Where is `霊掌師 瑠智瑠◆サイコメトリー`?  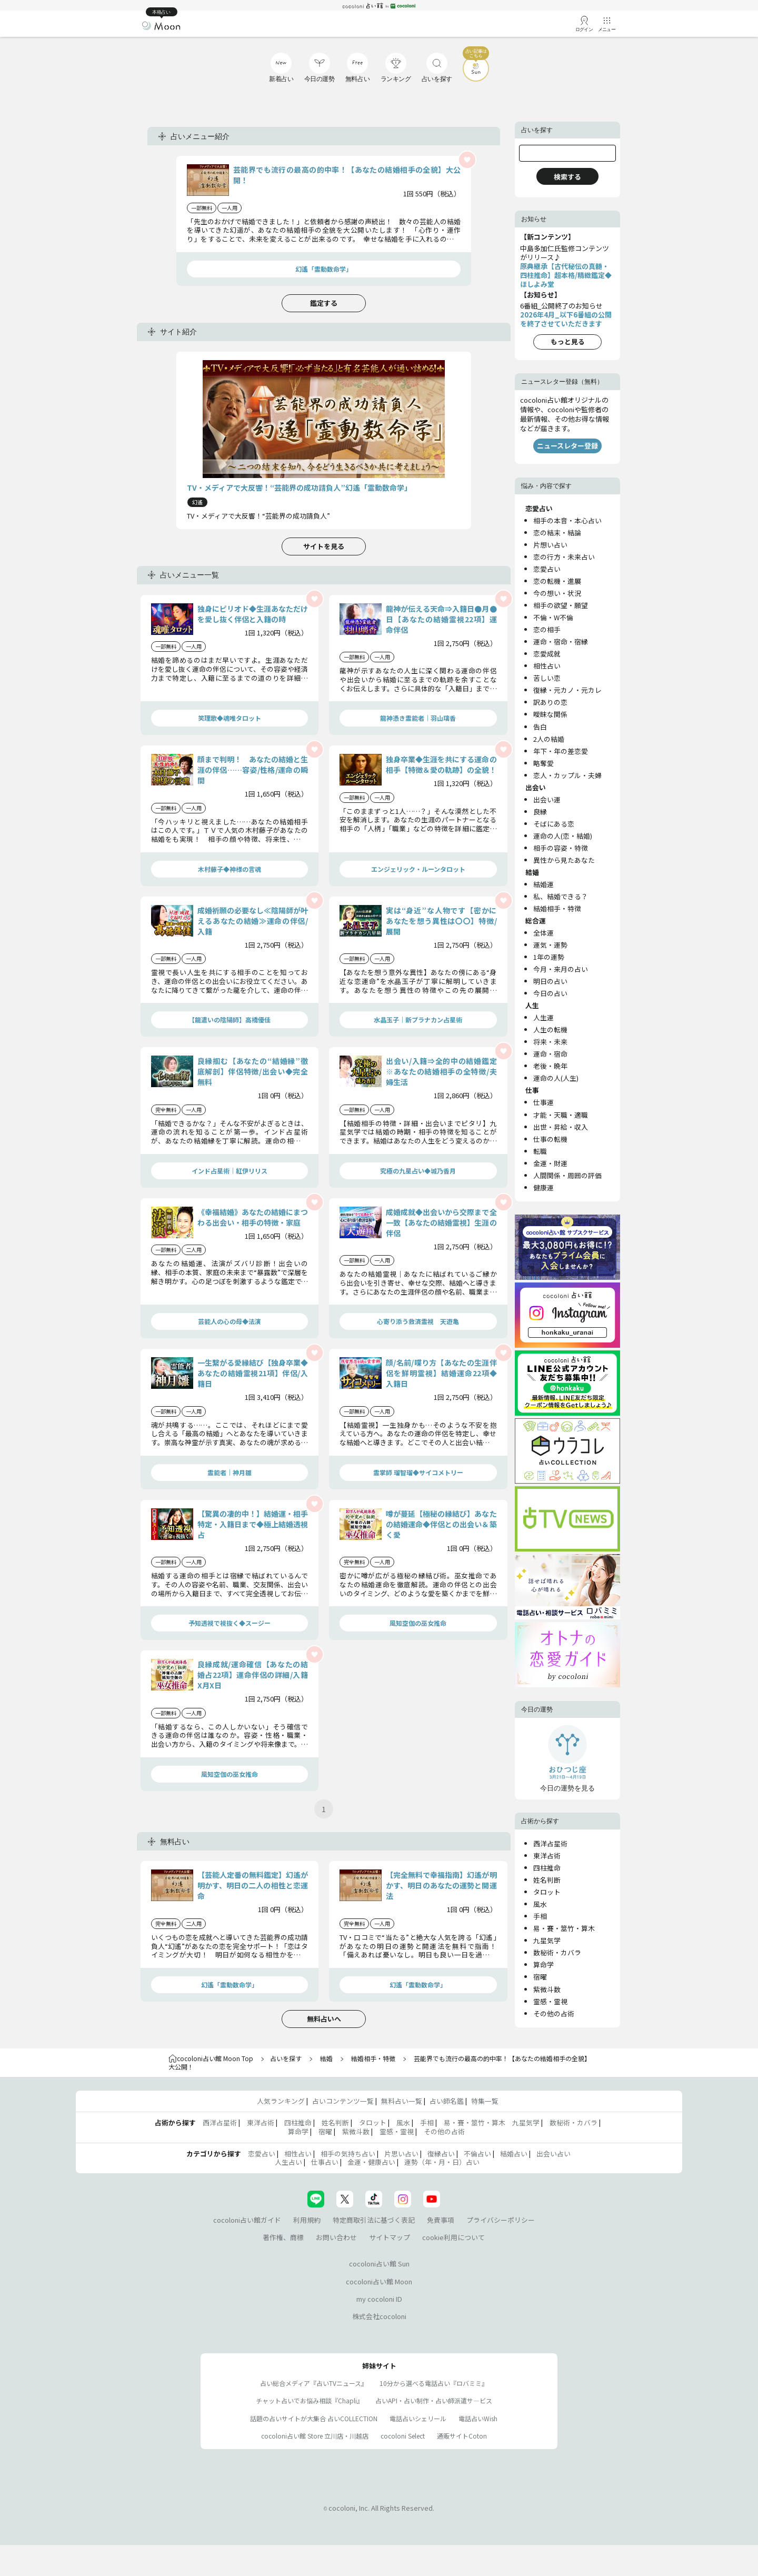 霊掌師 瑠智瑠◆サイコメトリー is located at coordinates (418, 1472).